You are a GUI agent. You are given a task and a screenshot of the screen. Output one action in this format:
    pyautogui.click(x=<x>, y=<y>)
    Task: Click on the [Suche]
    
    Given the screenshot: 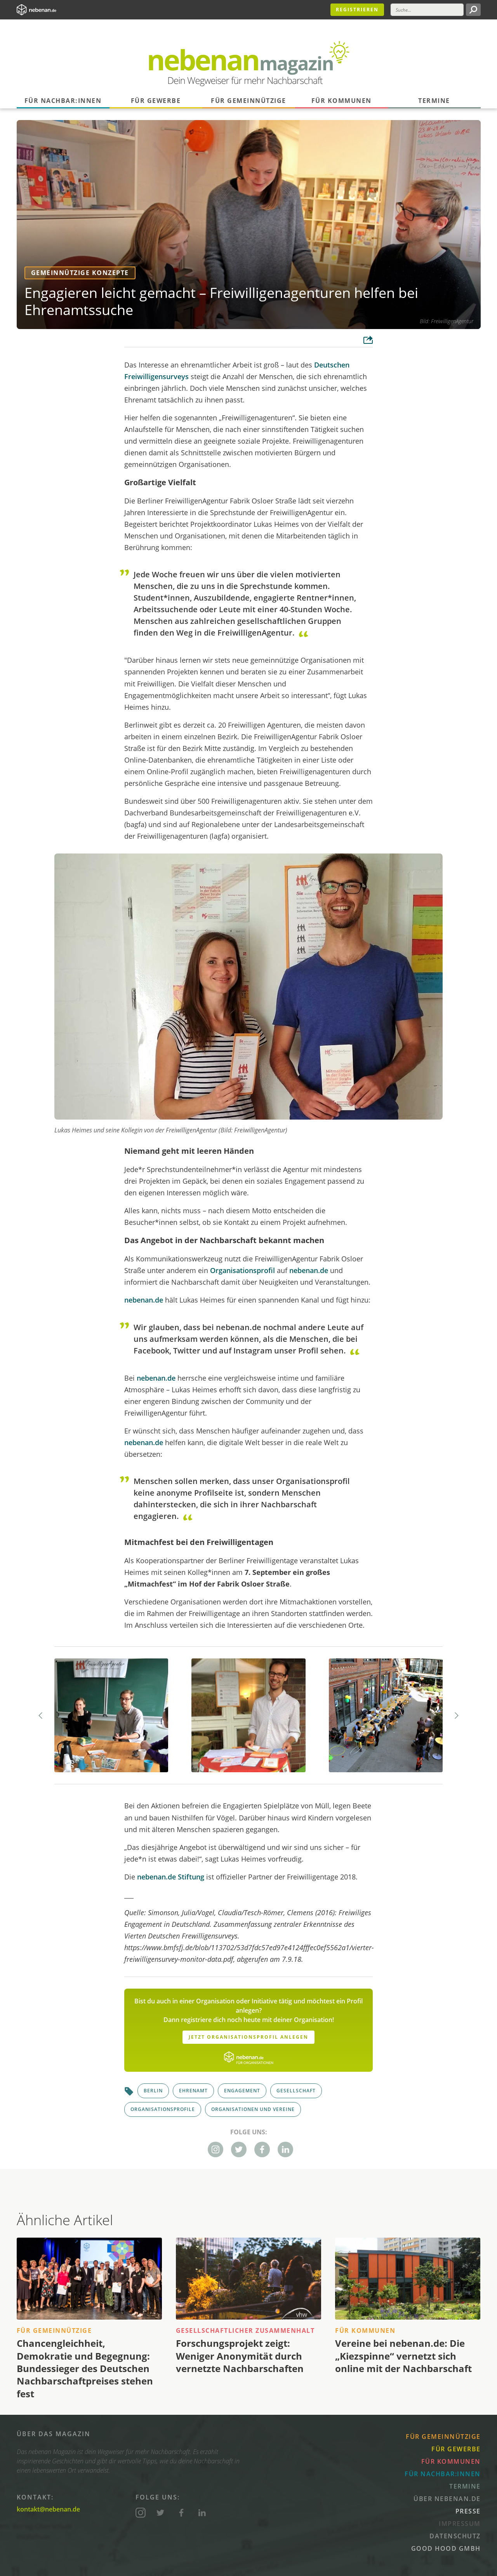 What is the action you would take?
    pyautogui.click(x=427, y=9)
    